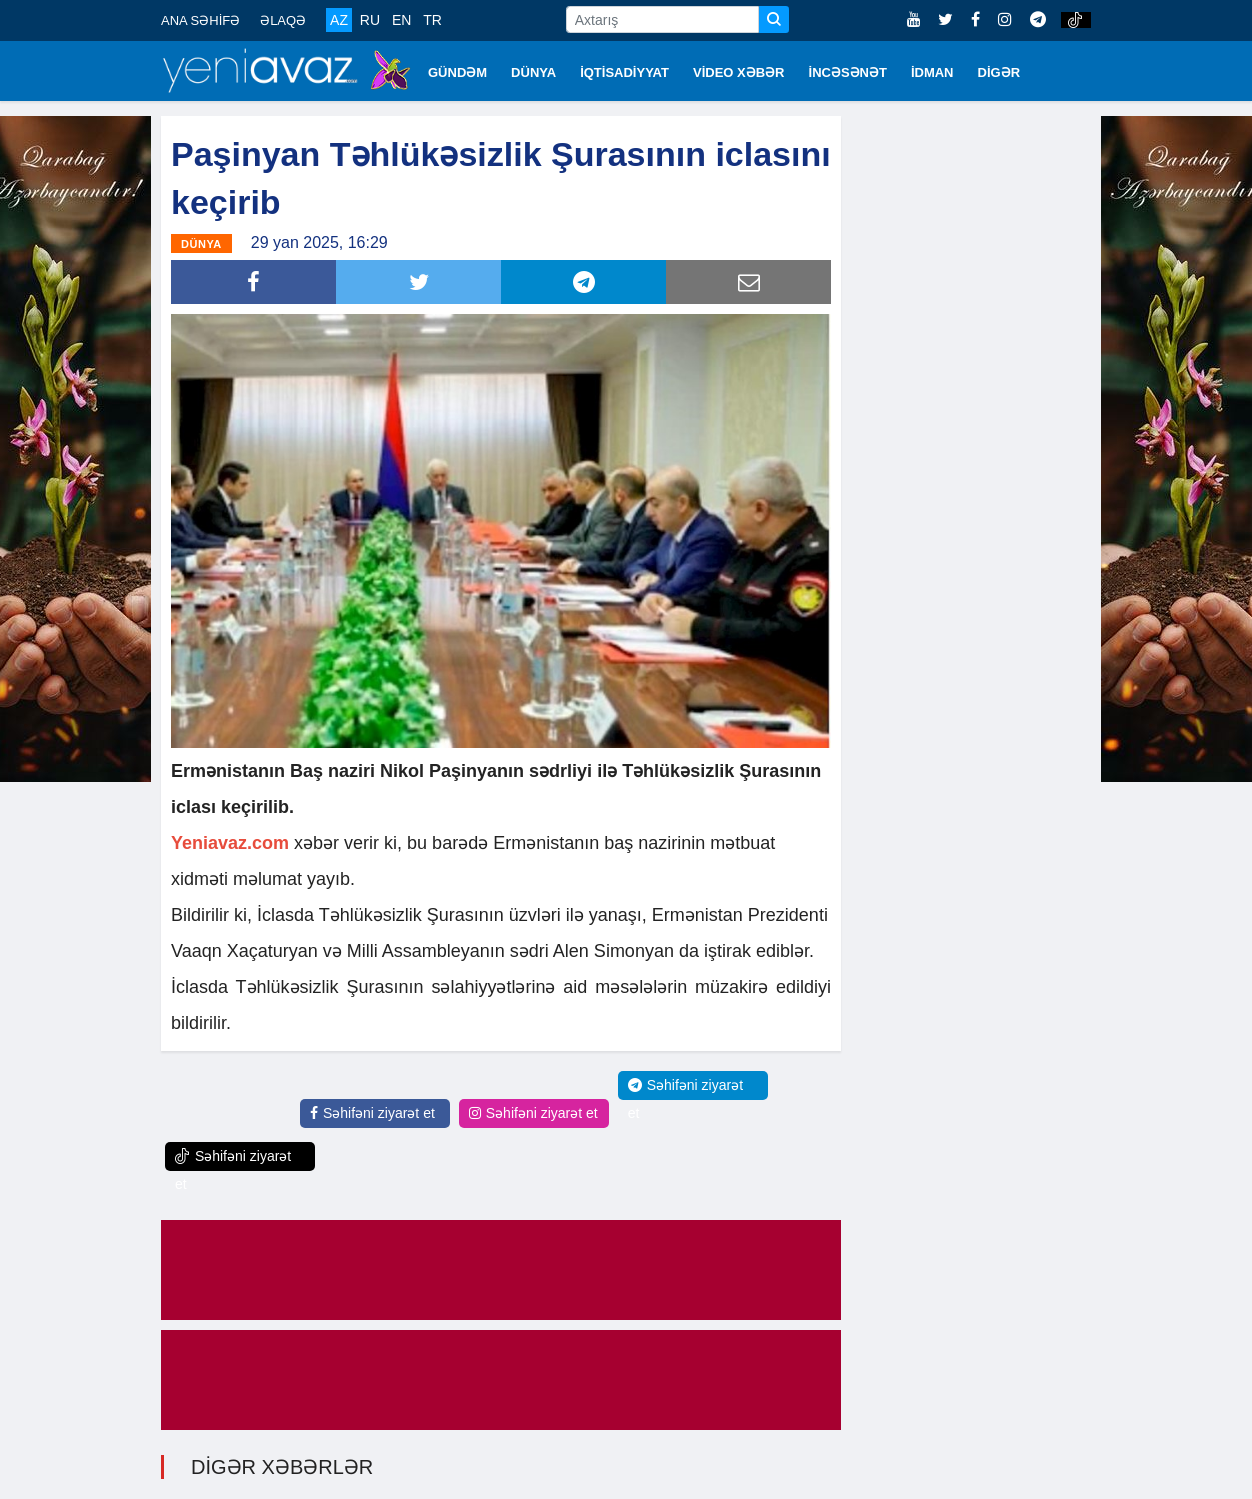  I want to click on DÜNYA, so click(533, 72).